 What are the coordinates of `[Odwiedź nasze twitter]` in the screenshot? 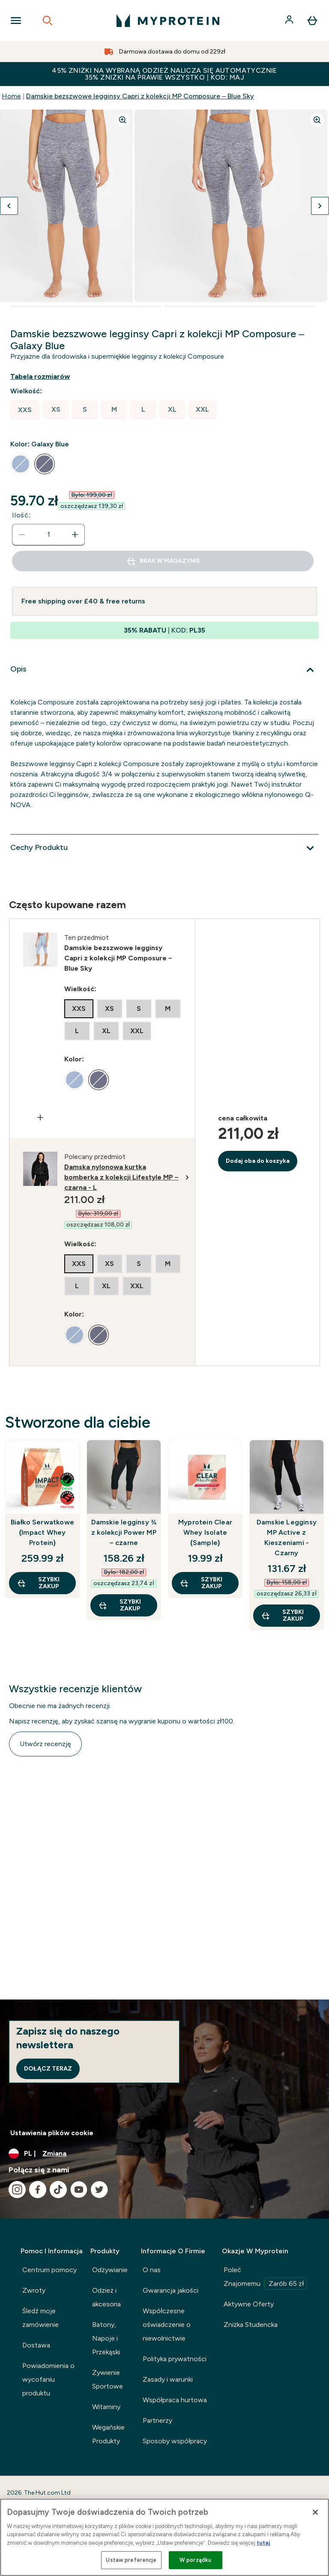 It's located at (99, 2189).